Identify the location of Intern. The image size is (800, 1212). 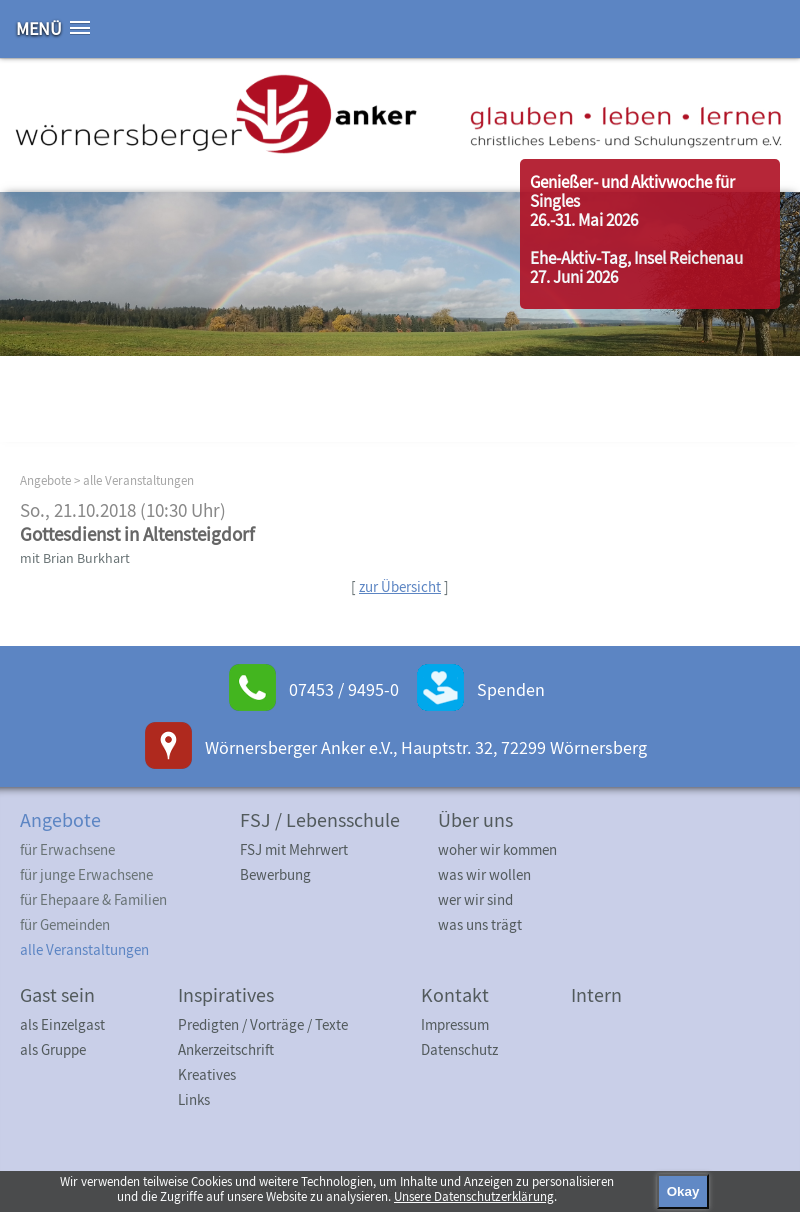
(596, 994).